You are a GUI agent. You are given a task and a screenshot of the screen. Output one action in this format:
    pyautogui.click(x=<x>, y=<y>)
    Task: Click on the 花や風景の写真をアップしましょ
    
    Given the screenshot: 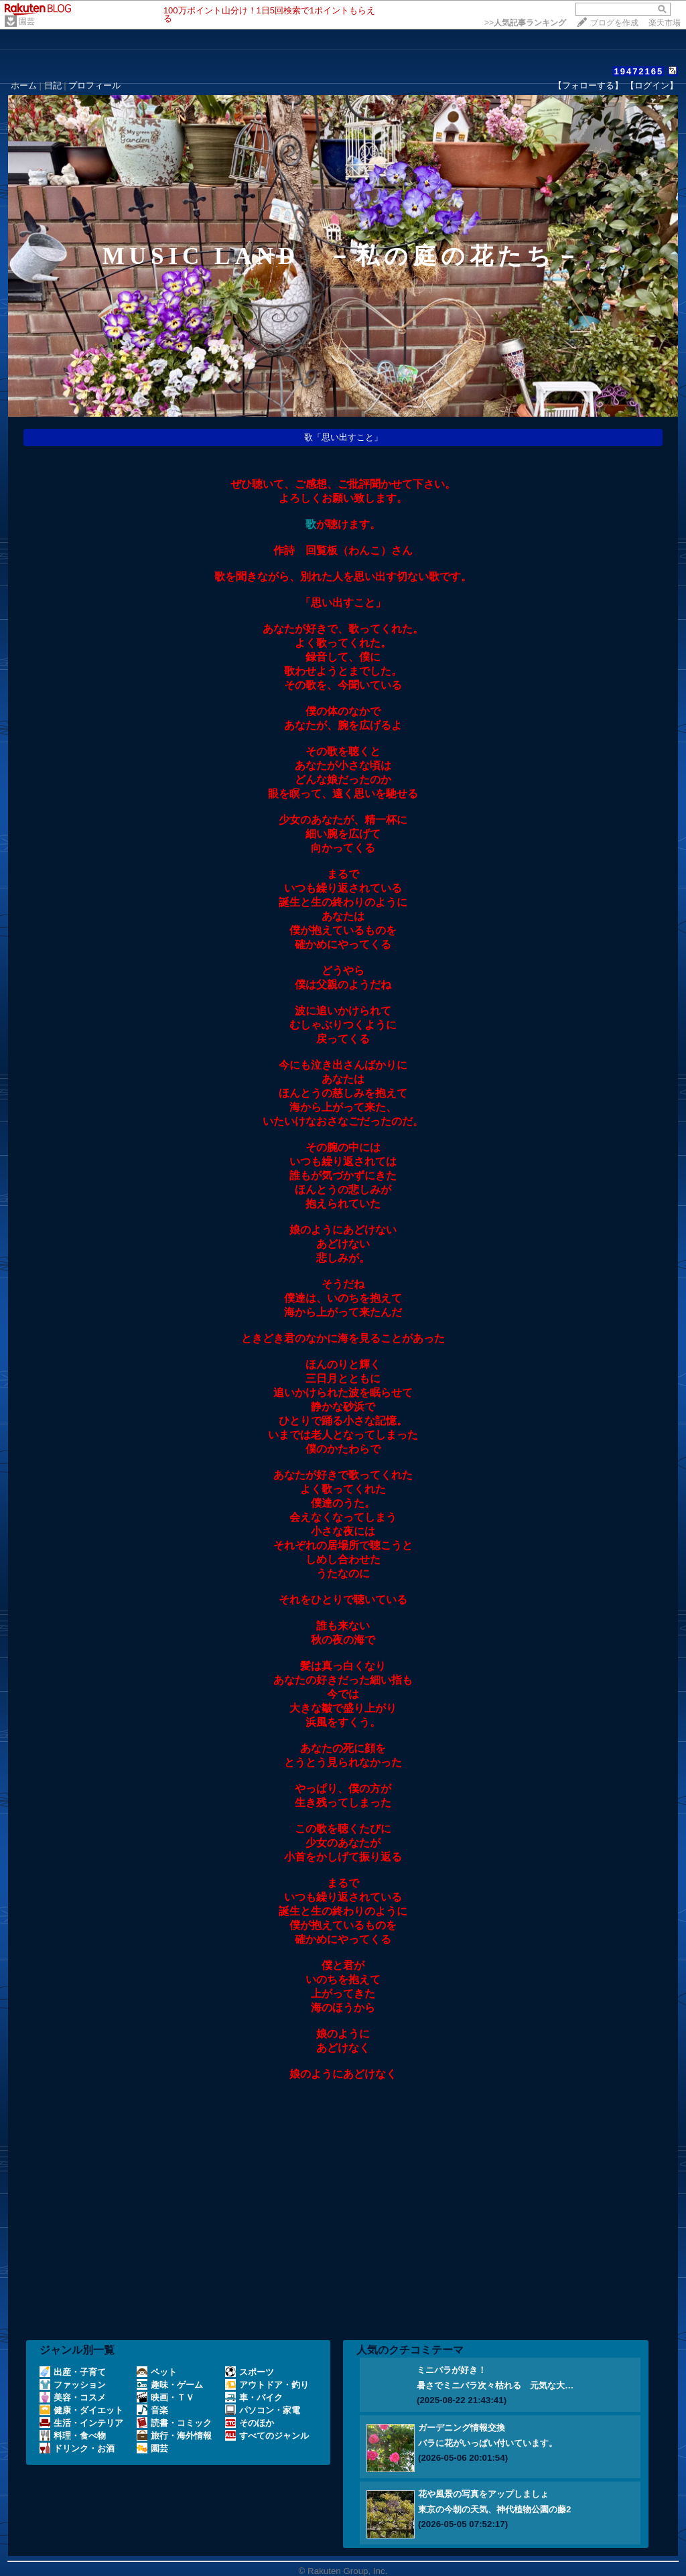 What is the action you would take?
    pyautogui.click(x=483, y=2494)
    